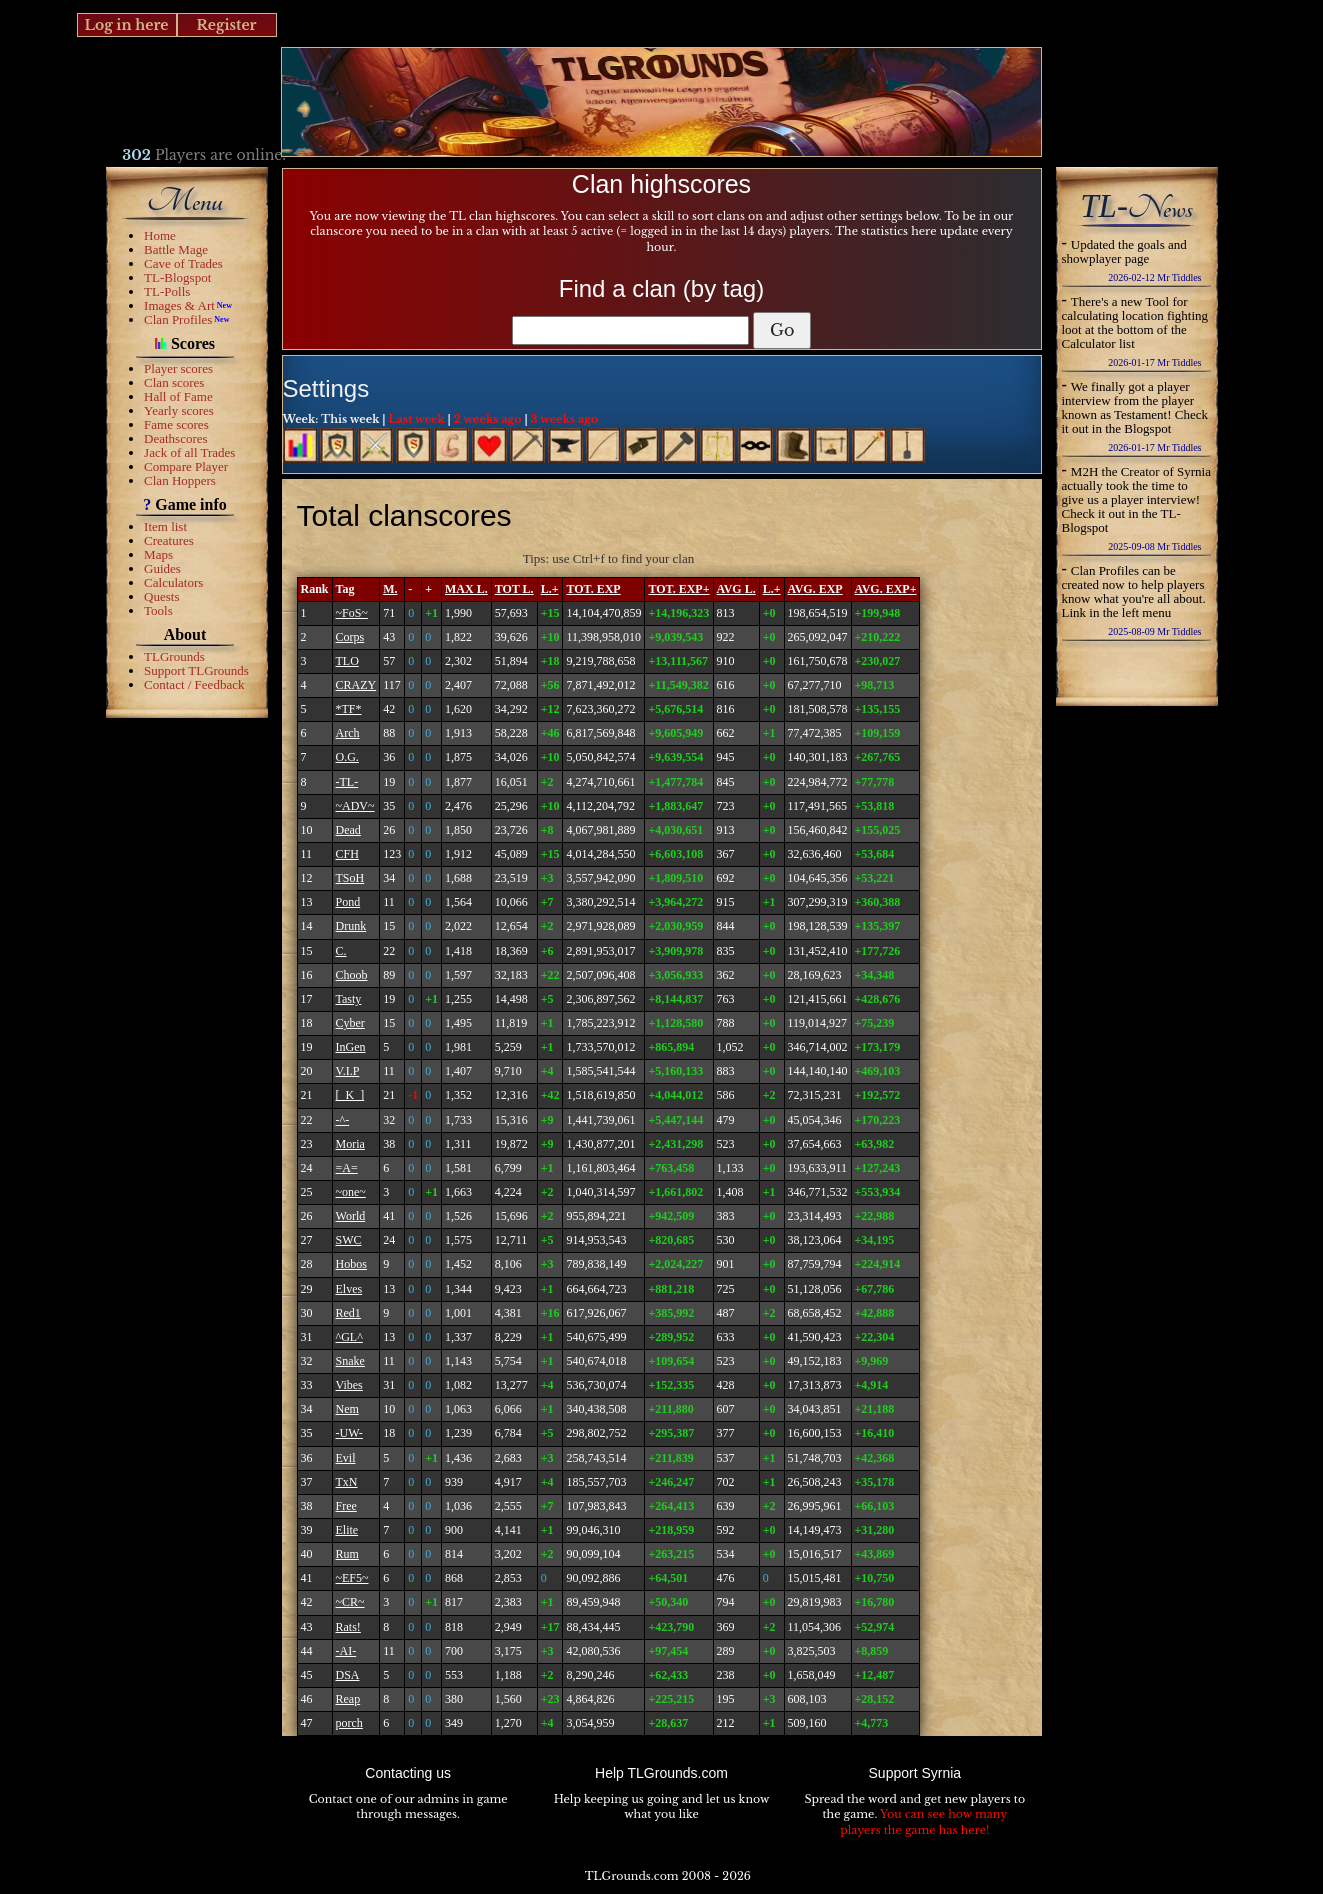 This screenshot has width=1323, height=1894. Describe the element at coordinates (349, 1723) in the screenshot. I see `porch` at that location.